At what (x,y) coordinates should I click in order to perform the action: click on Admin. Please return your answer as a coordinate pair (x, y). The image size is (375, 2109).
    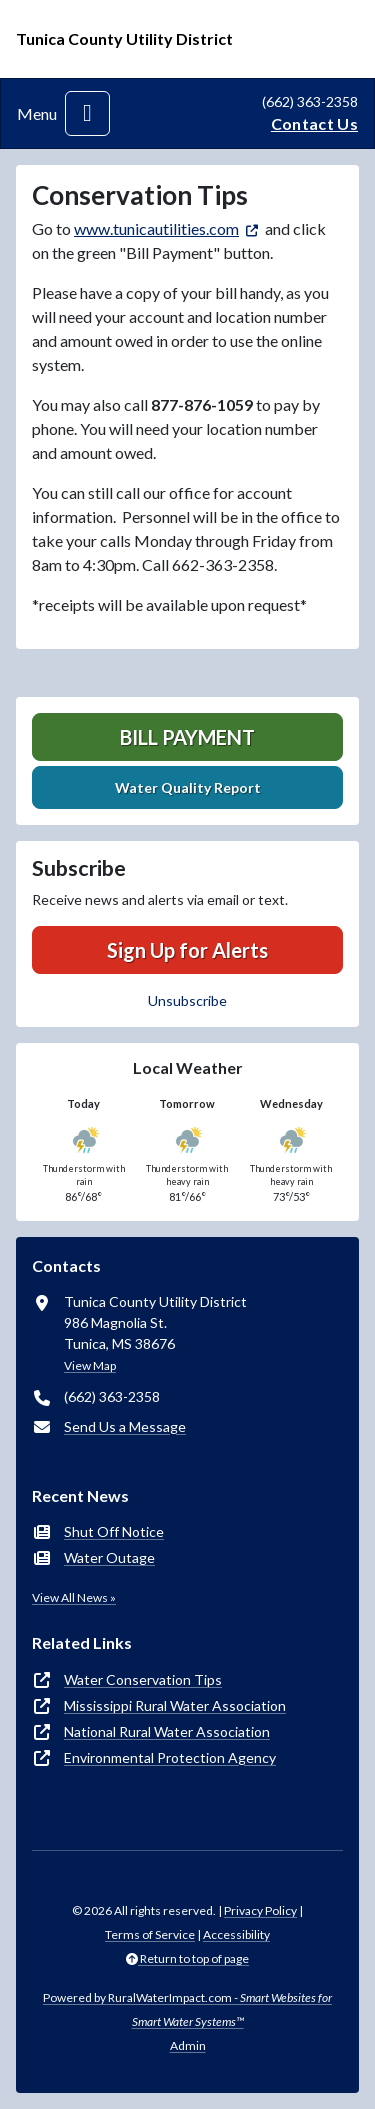
    Looking at the image, I should click on (188, 2045).